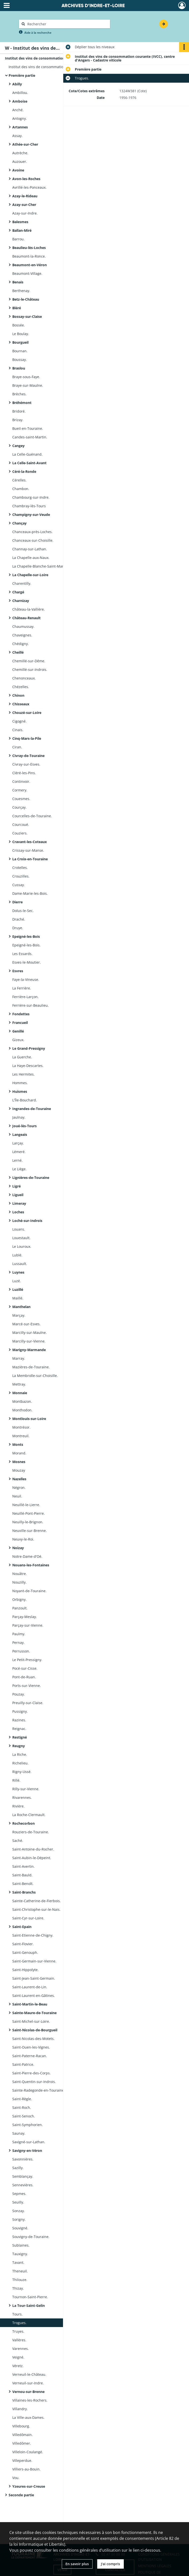 The width and height of the screenshot is (189, 2576). Describe the element at coordinates (22, 1410) in the screenshot. I see `Monthodon.` at that location.